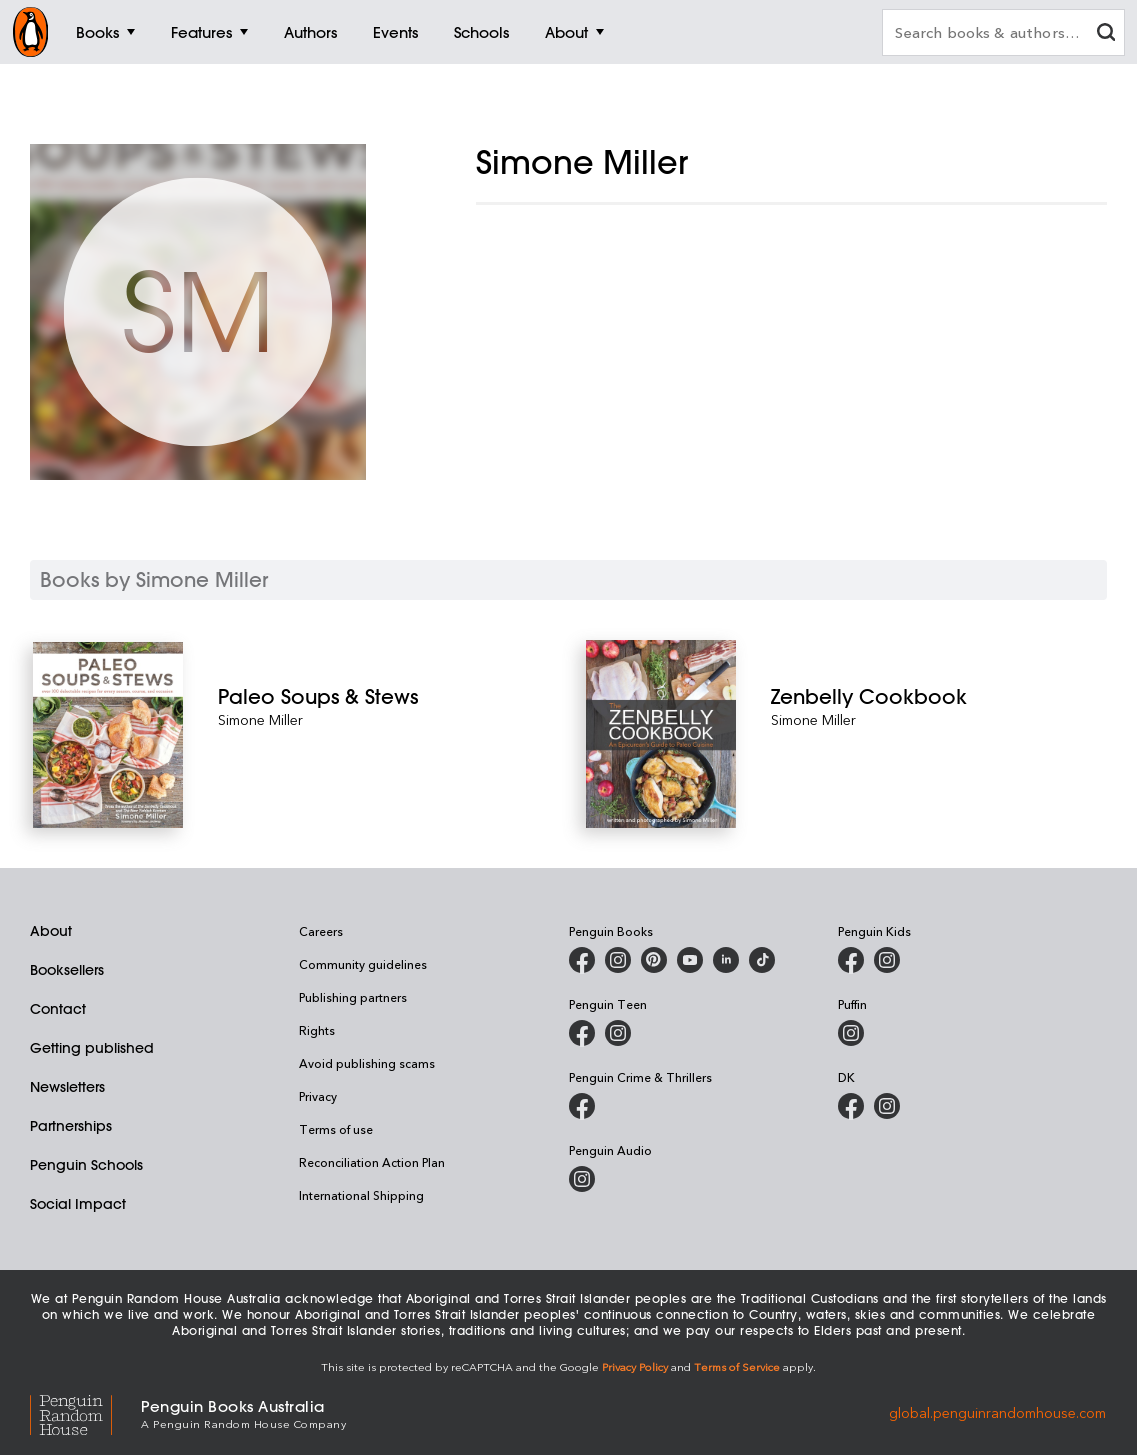 Image resolution: width=1137 pixels, height=1455 pixels. I want to click on [Penguin Random House Global], so click(85, 1412).